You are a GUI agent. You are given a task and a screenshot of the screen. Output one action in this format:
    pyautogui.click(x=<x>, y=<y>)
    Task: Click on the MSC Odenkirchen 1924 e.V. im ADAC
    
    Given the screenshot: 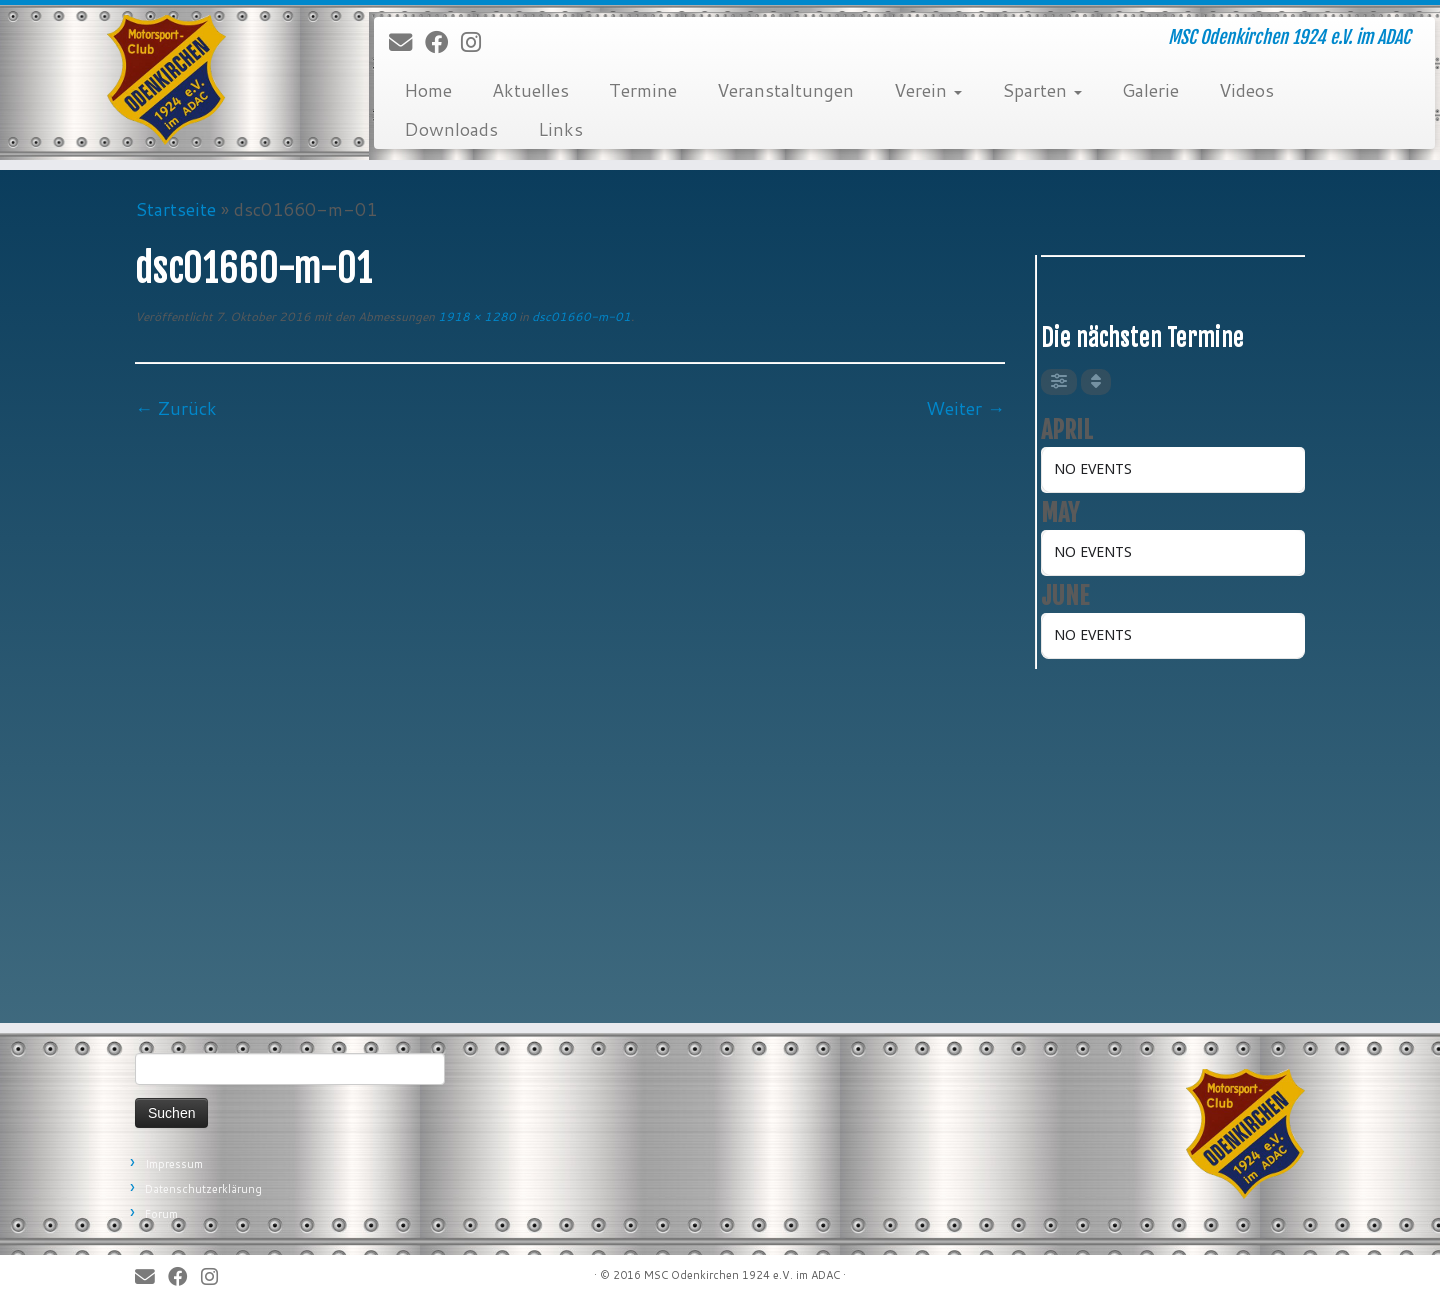 What is the action you would take?
    pyautogui.click(x=742, y=1275)
    